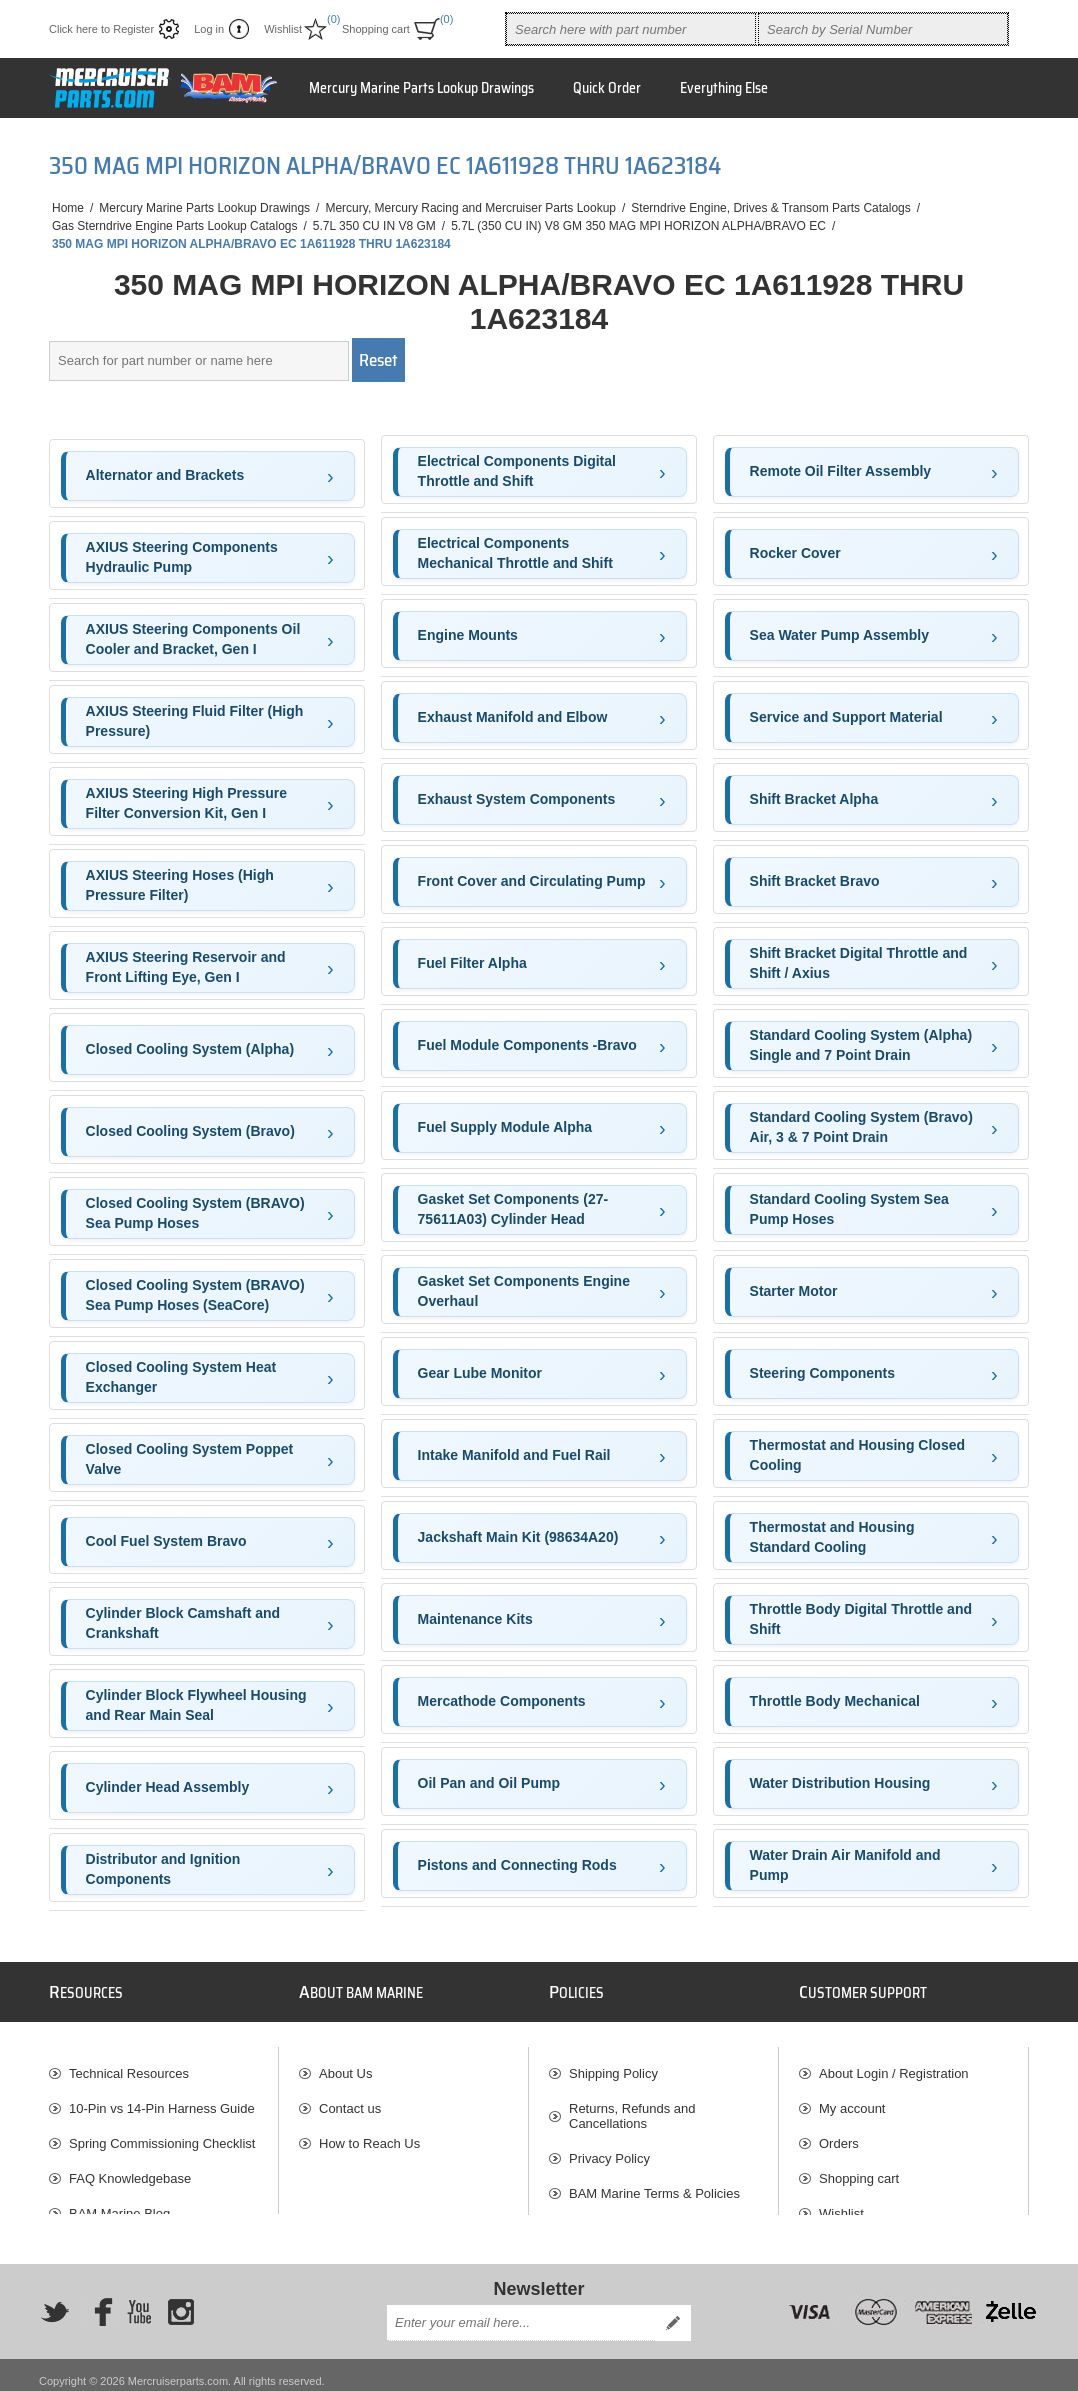 This screenshot has width=1078, height=2391. I want to click on Electrical Components Digital Throttle and Shift, so click(517, 471).